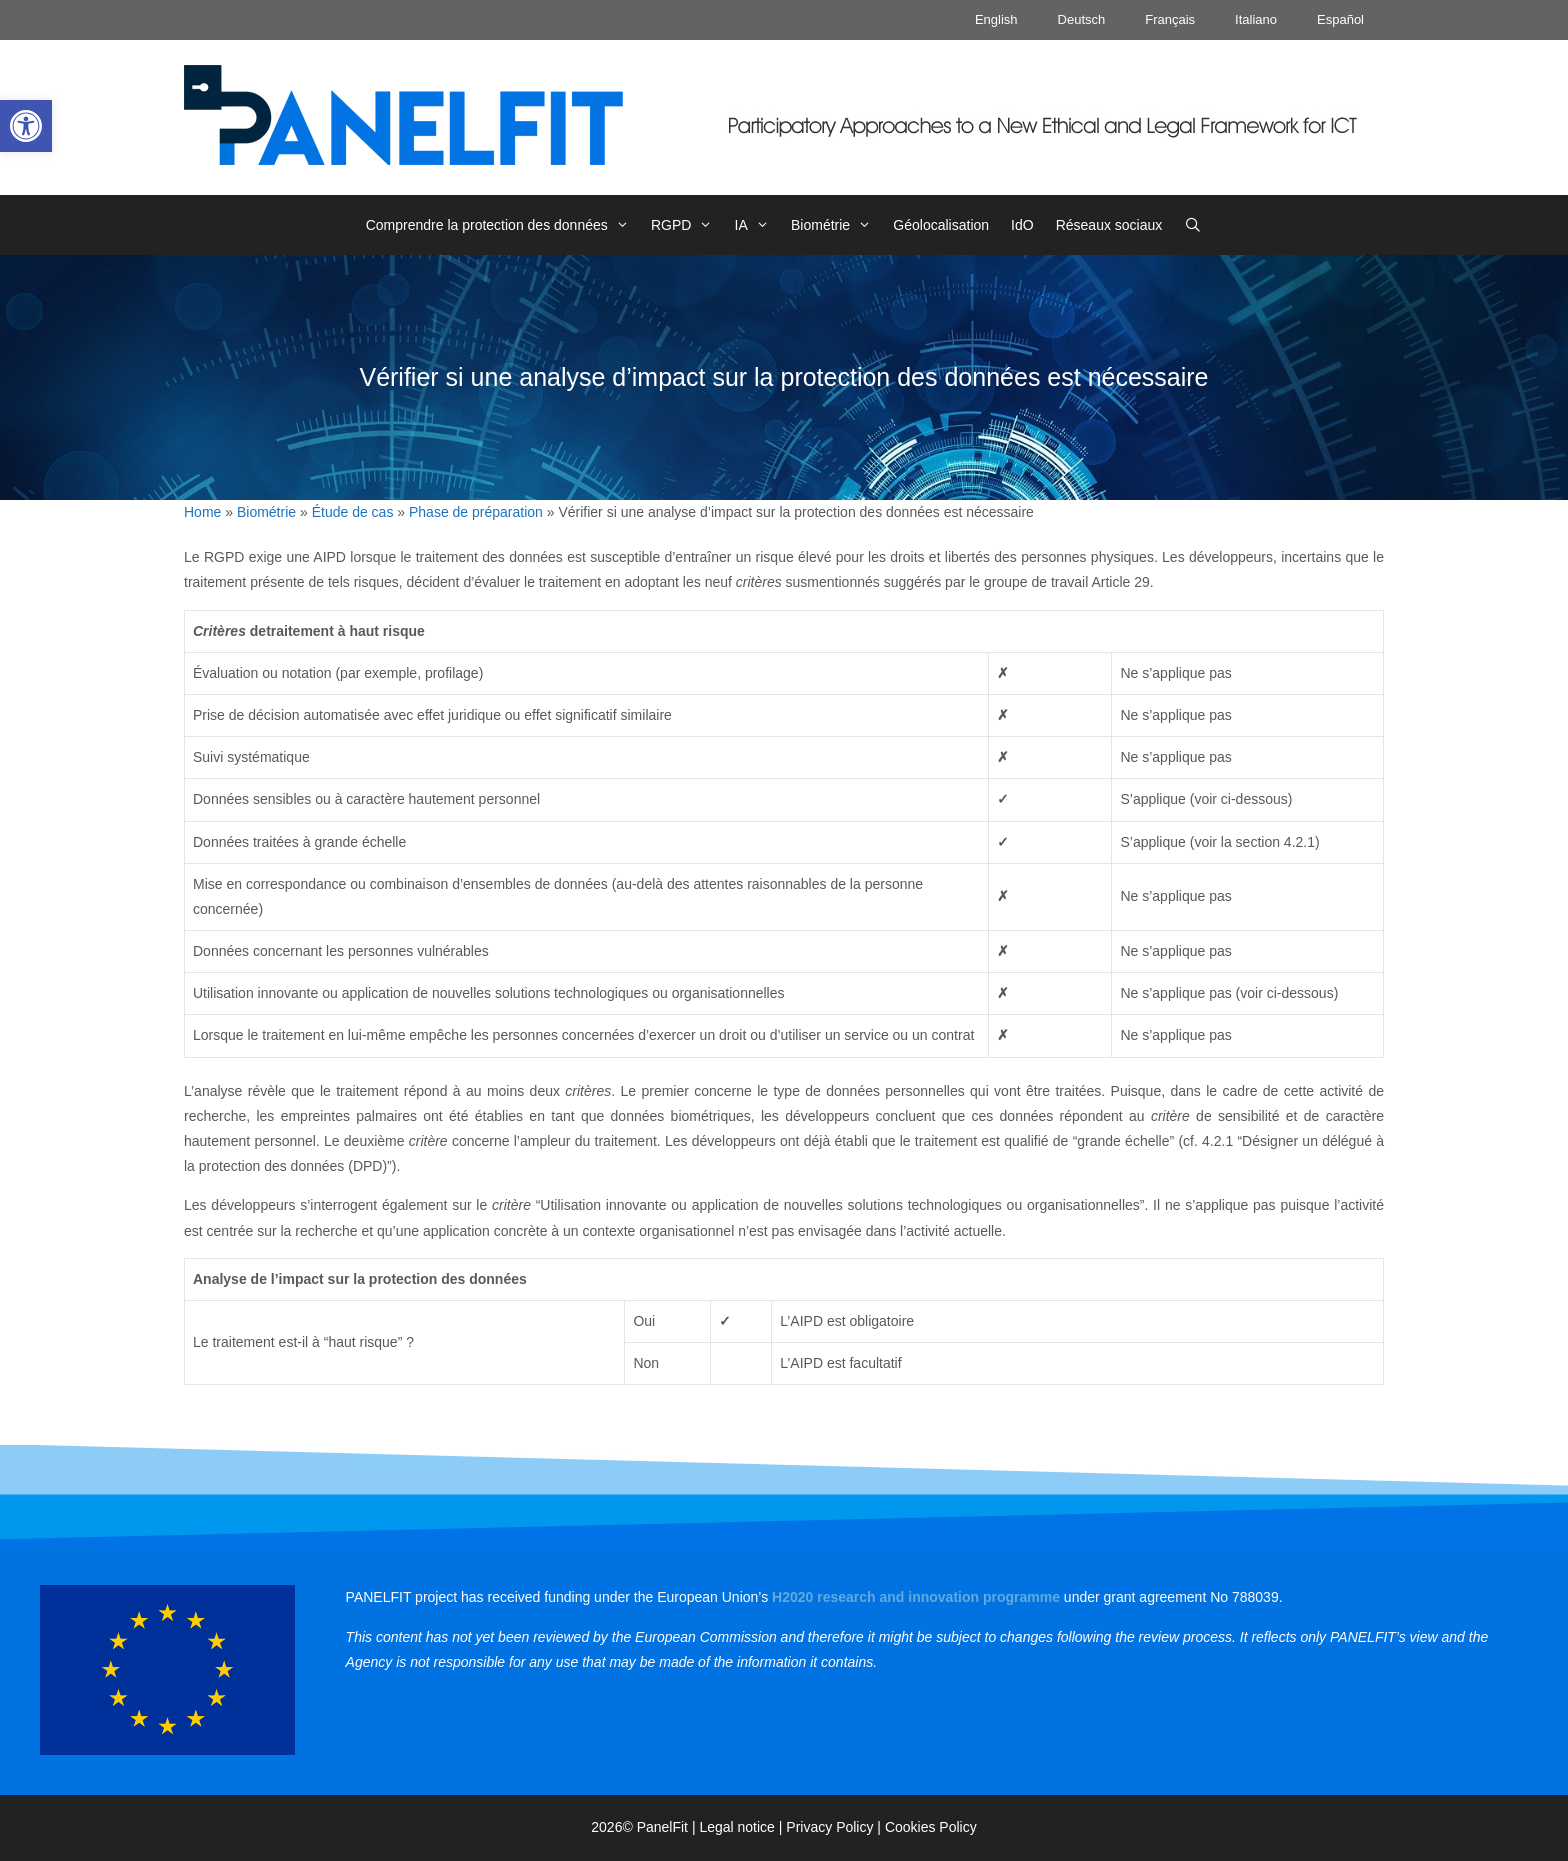 The height and width of the screenshot is (1861, 1568). What do you see at coordinates (202, 512) in the screenshot?
I see `Home [link]` at bounding box center [202, 512].